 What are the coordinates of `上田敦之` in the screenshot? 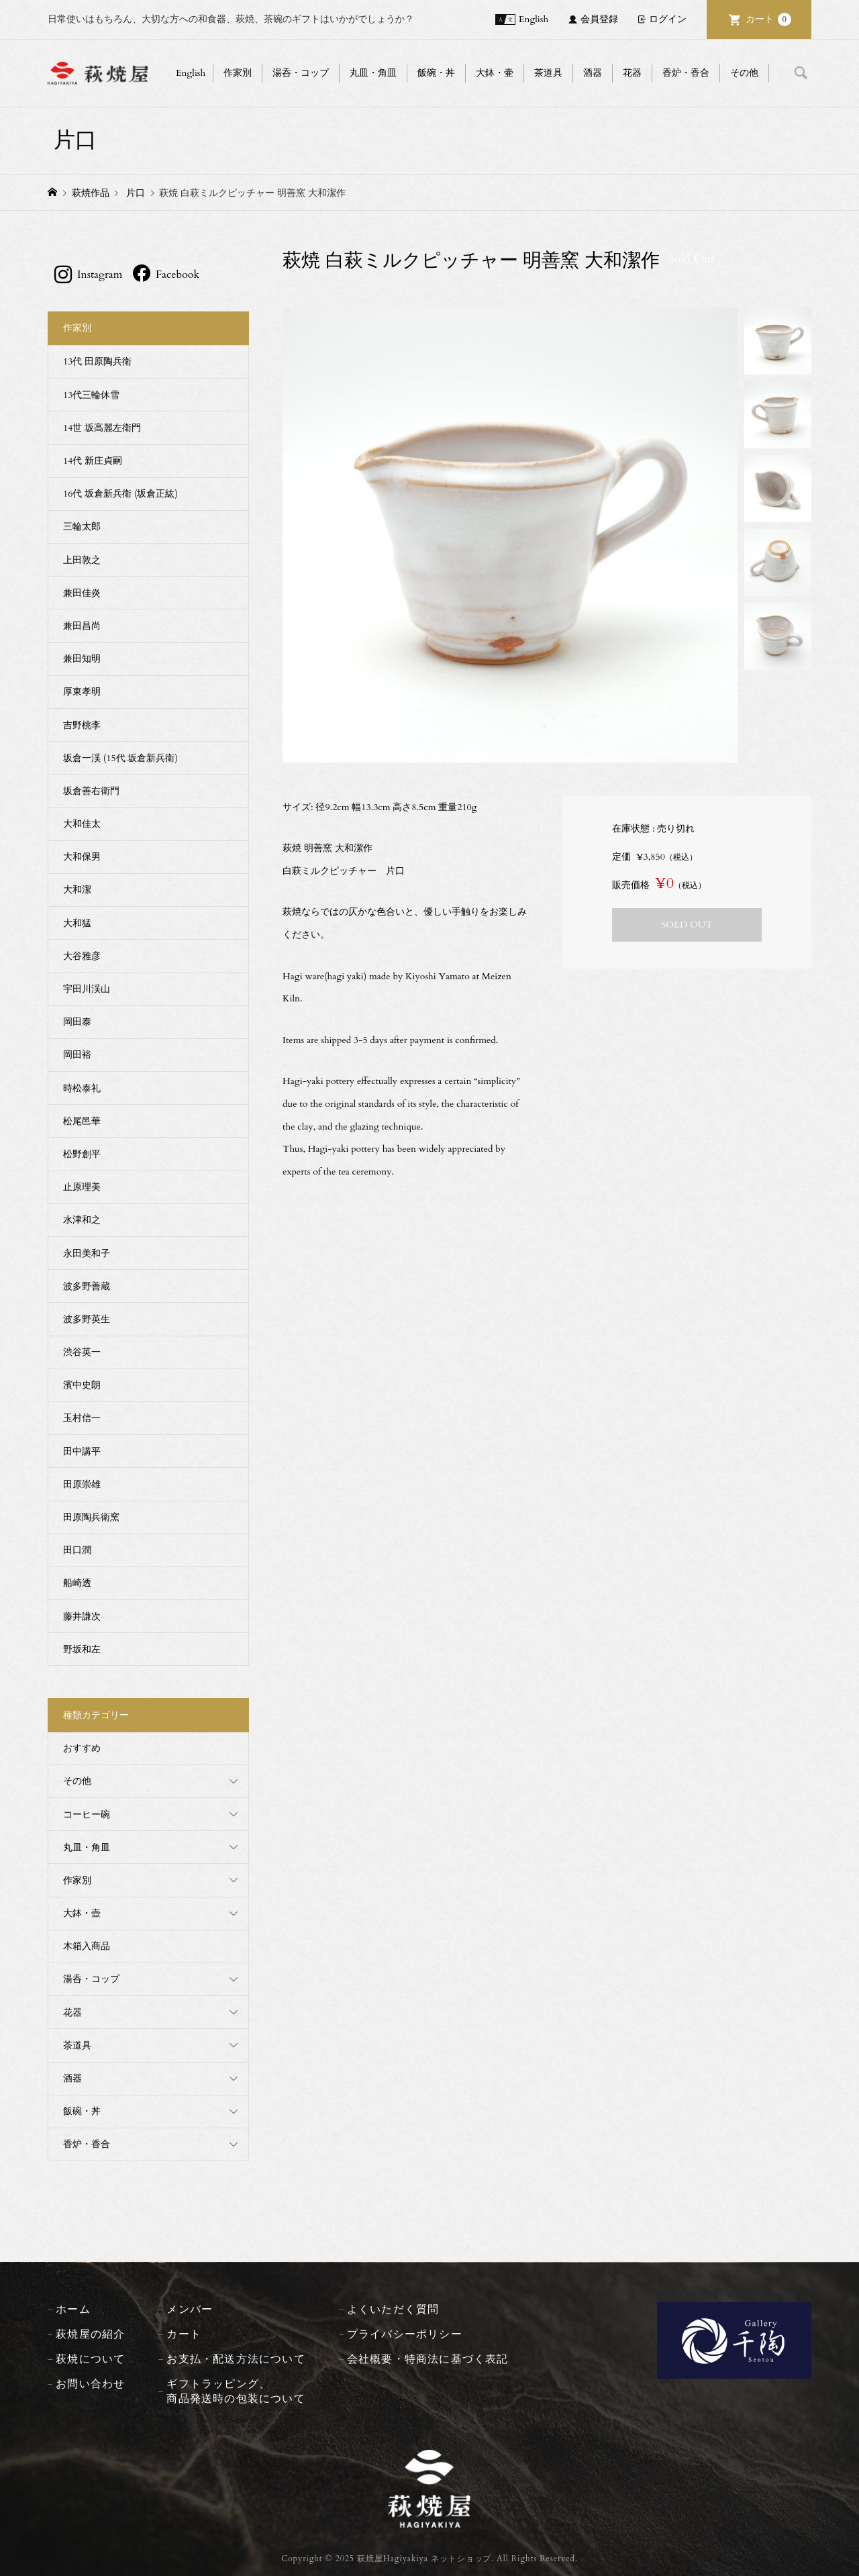 It's located at (82, 560).